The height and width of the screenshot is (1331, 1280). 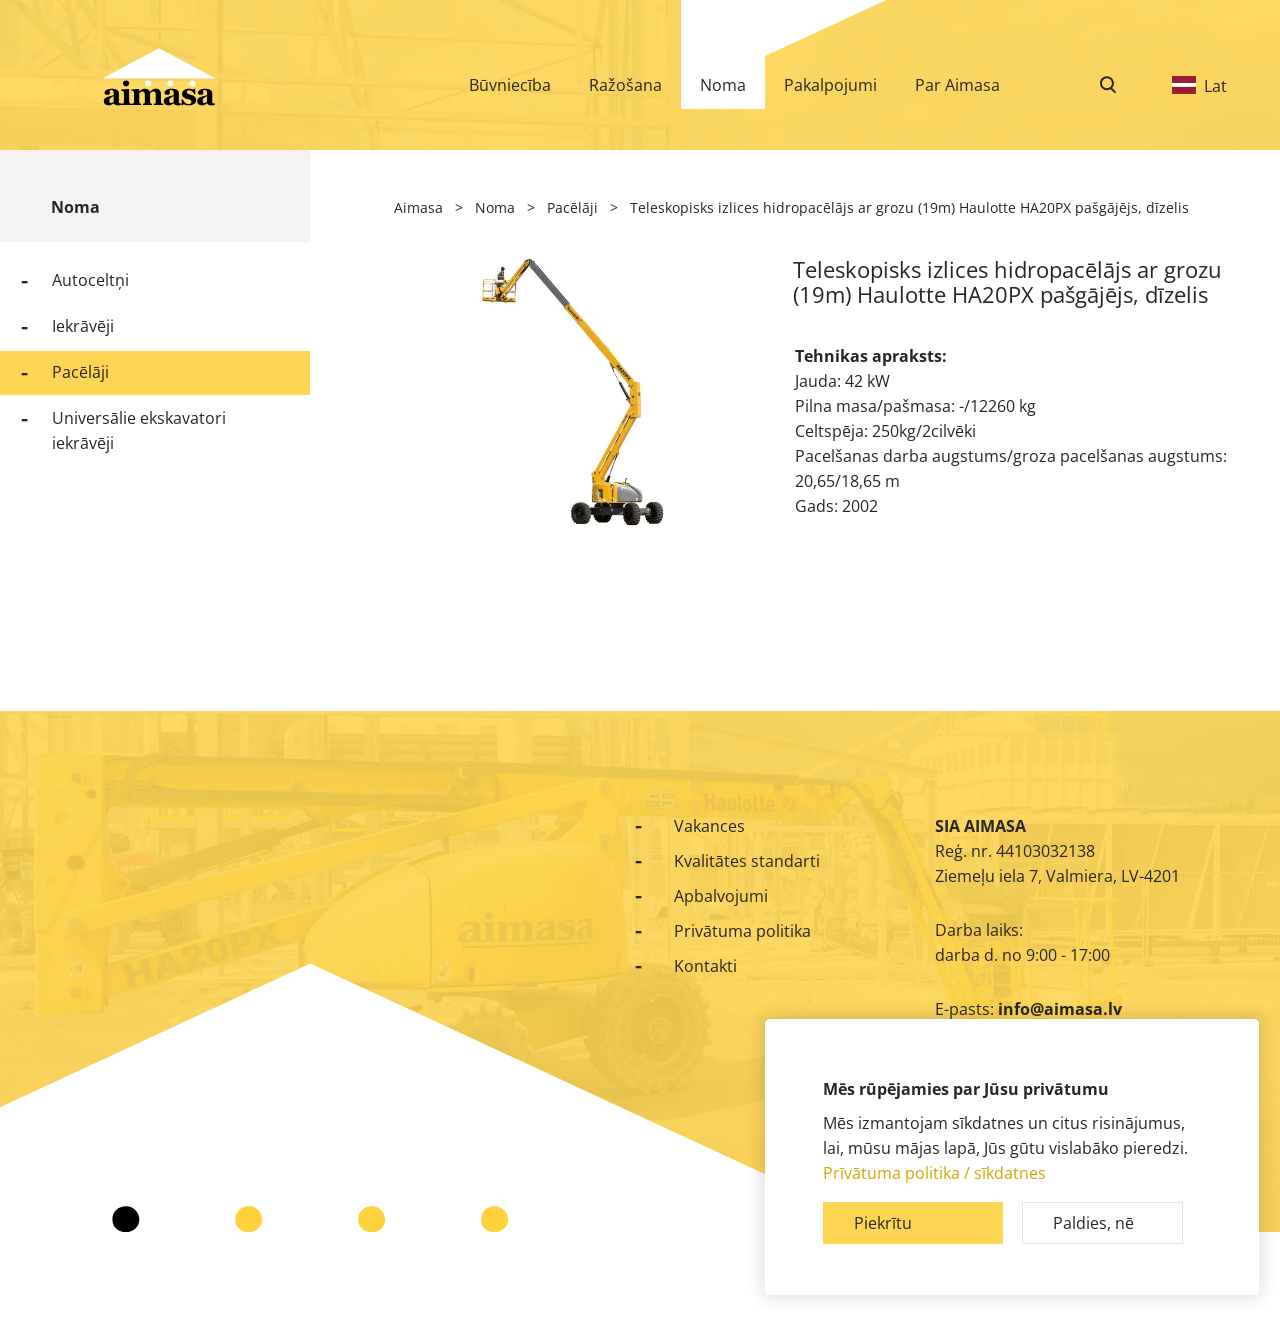 What do you see at coordinates (934, 1173) in the screenshot?
I see `Prīvātuma politika / sīkdatnes` at bounding box center [934, 1173].